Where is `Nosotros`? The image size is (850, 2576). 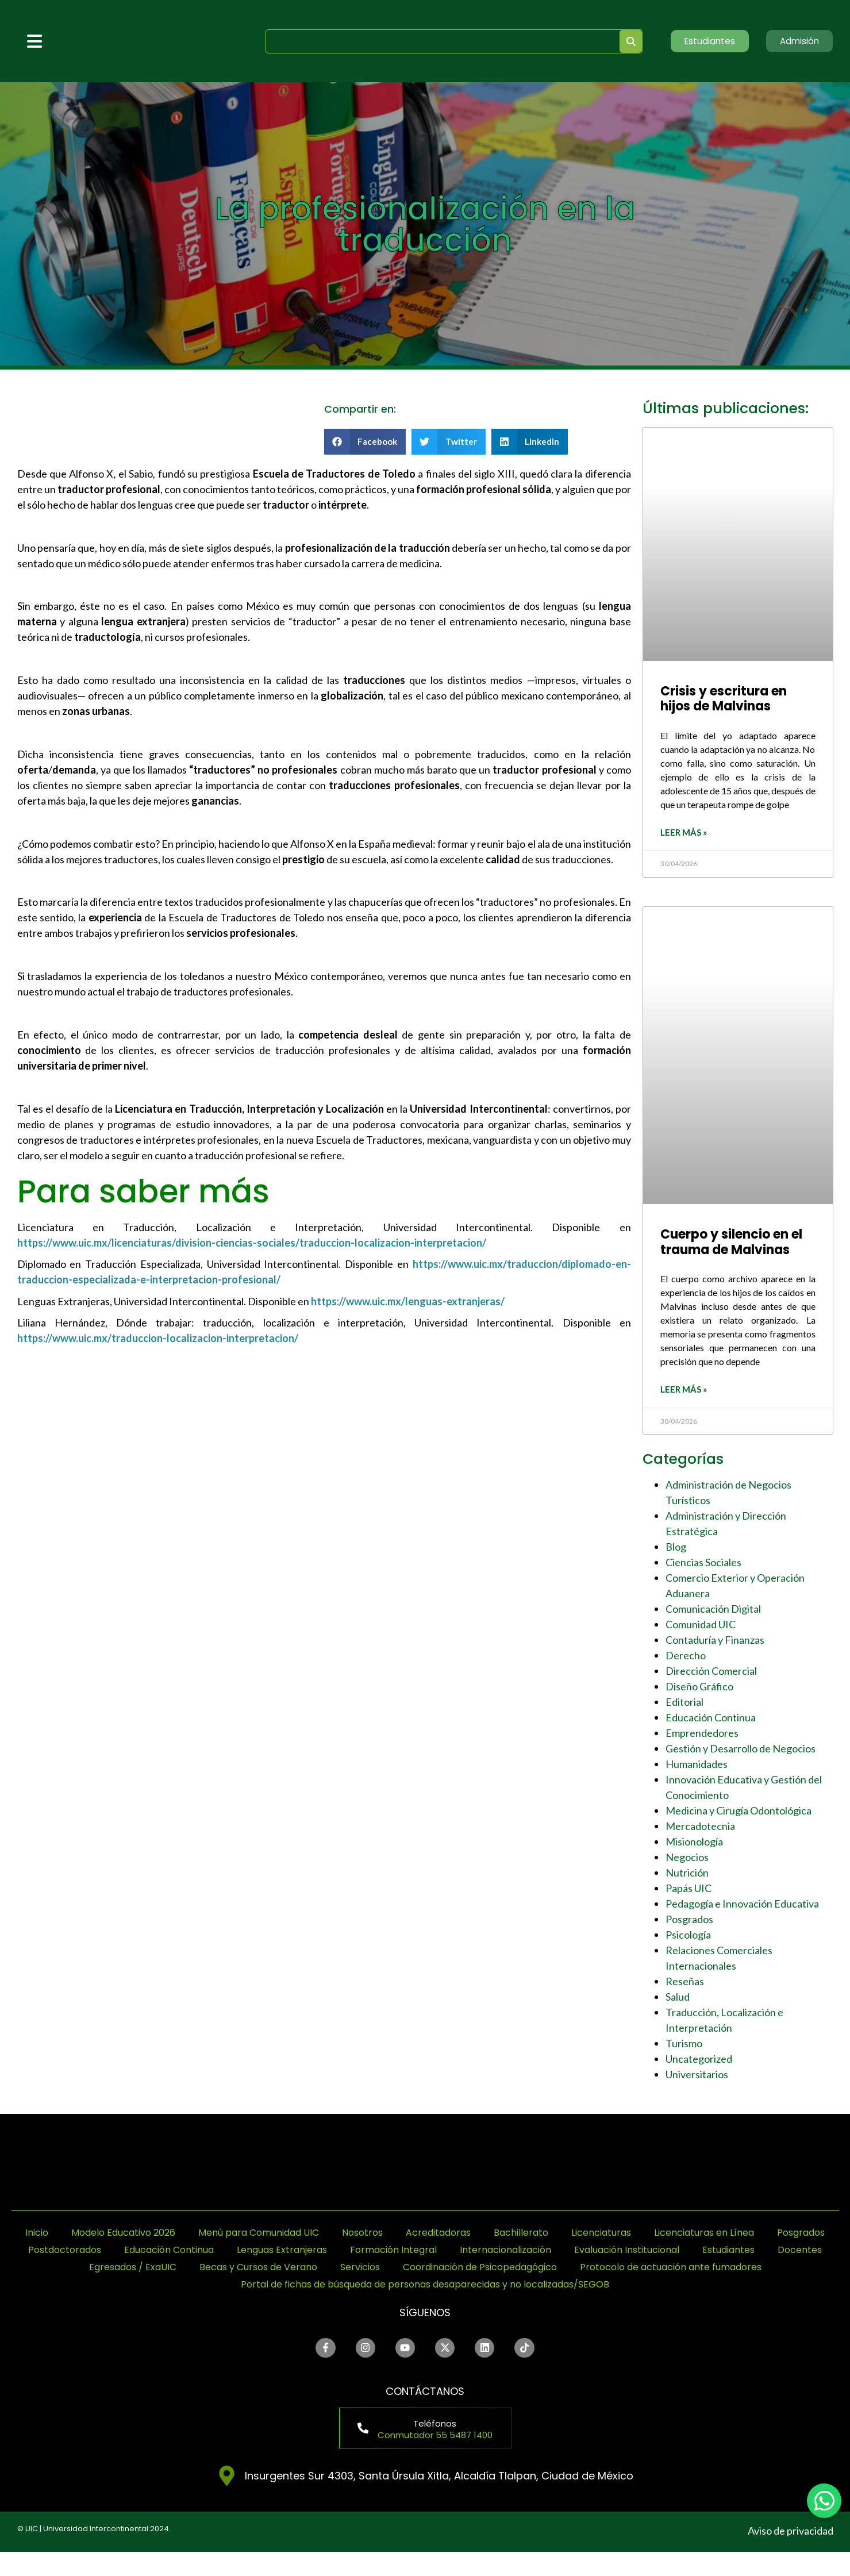 Nosotros is located at coordinates (466, 2236).